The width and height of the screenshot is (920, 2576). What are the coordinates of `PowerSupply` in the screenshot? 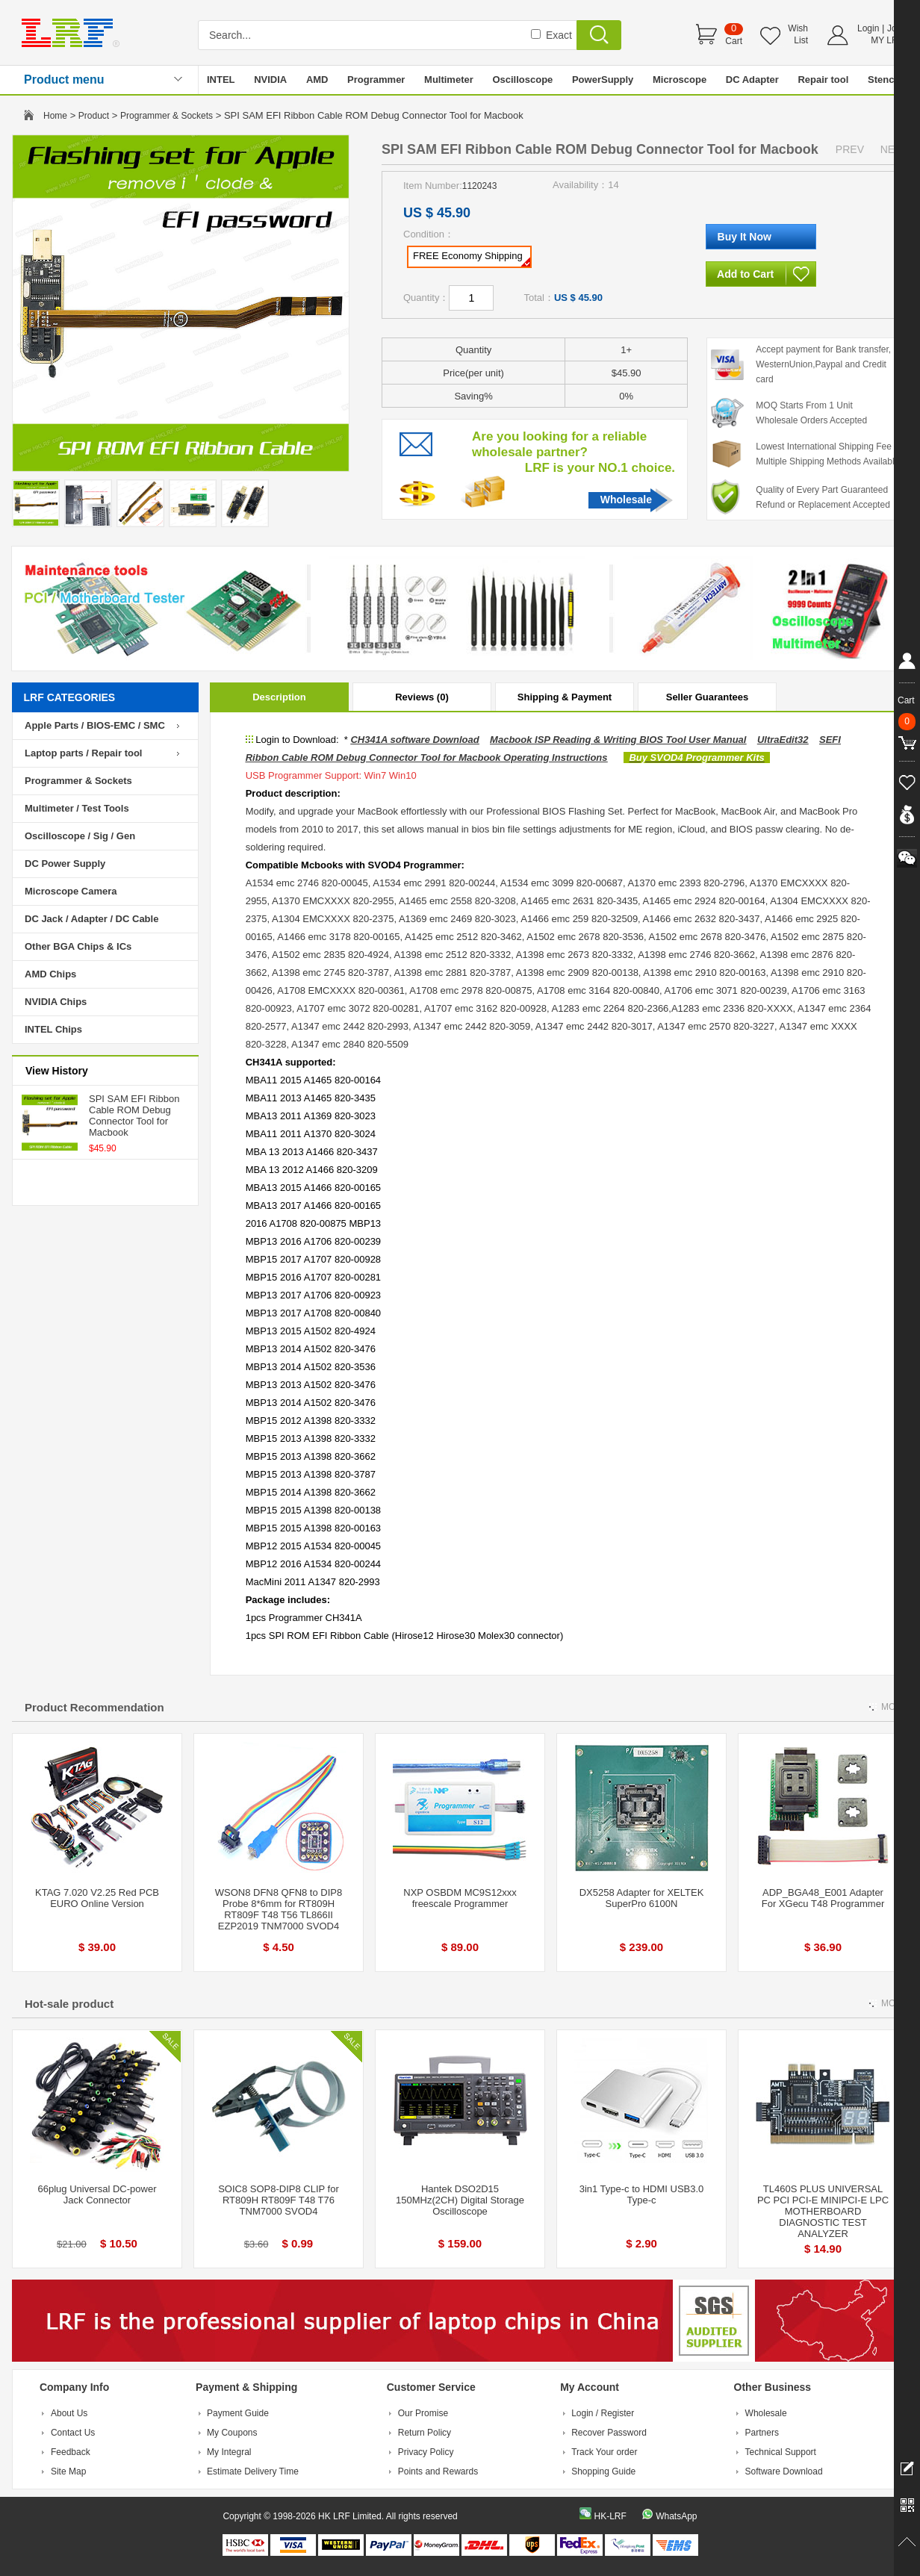 It's located at (602, 79).